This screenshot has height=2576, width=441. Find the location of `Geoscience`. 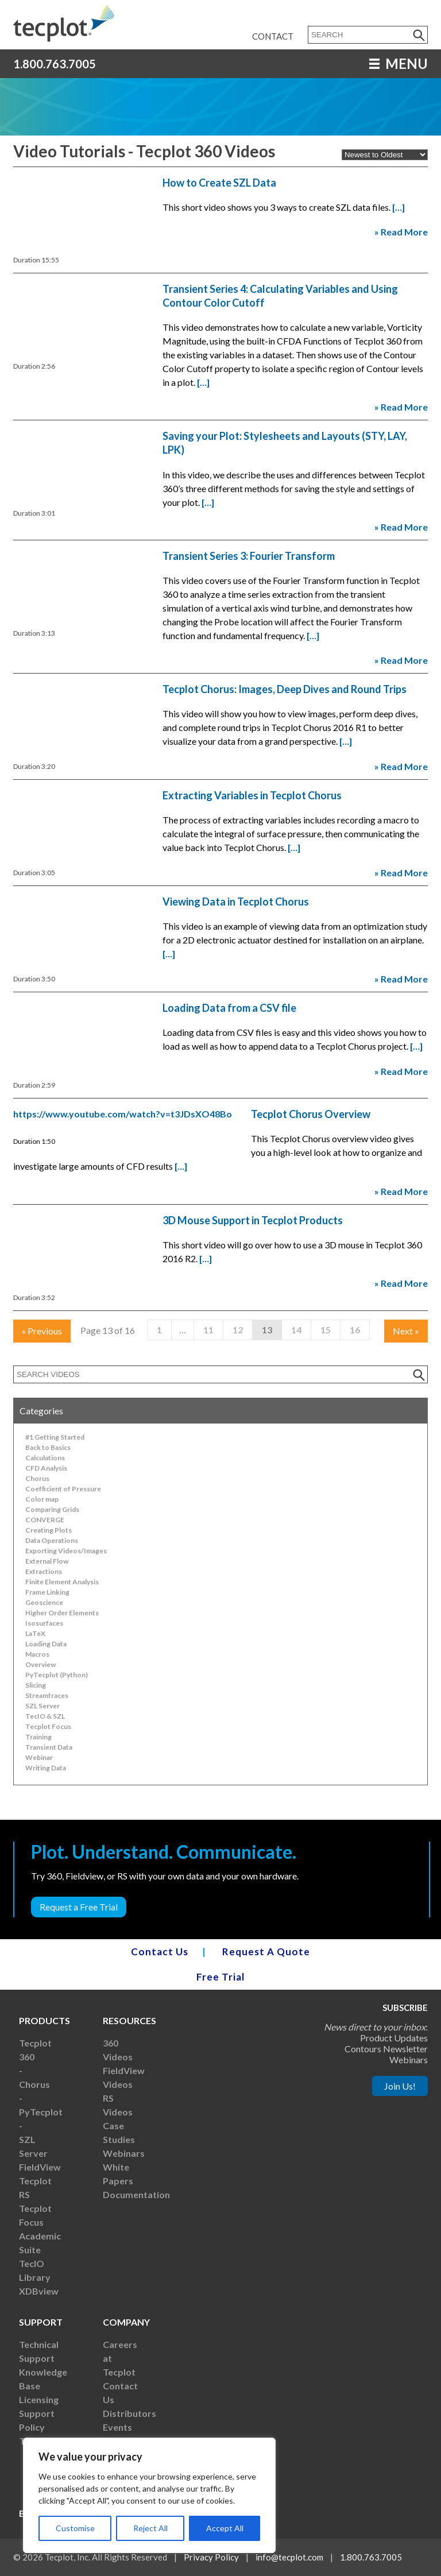

Geoscience is located at coordinates (44, 1602).